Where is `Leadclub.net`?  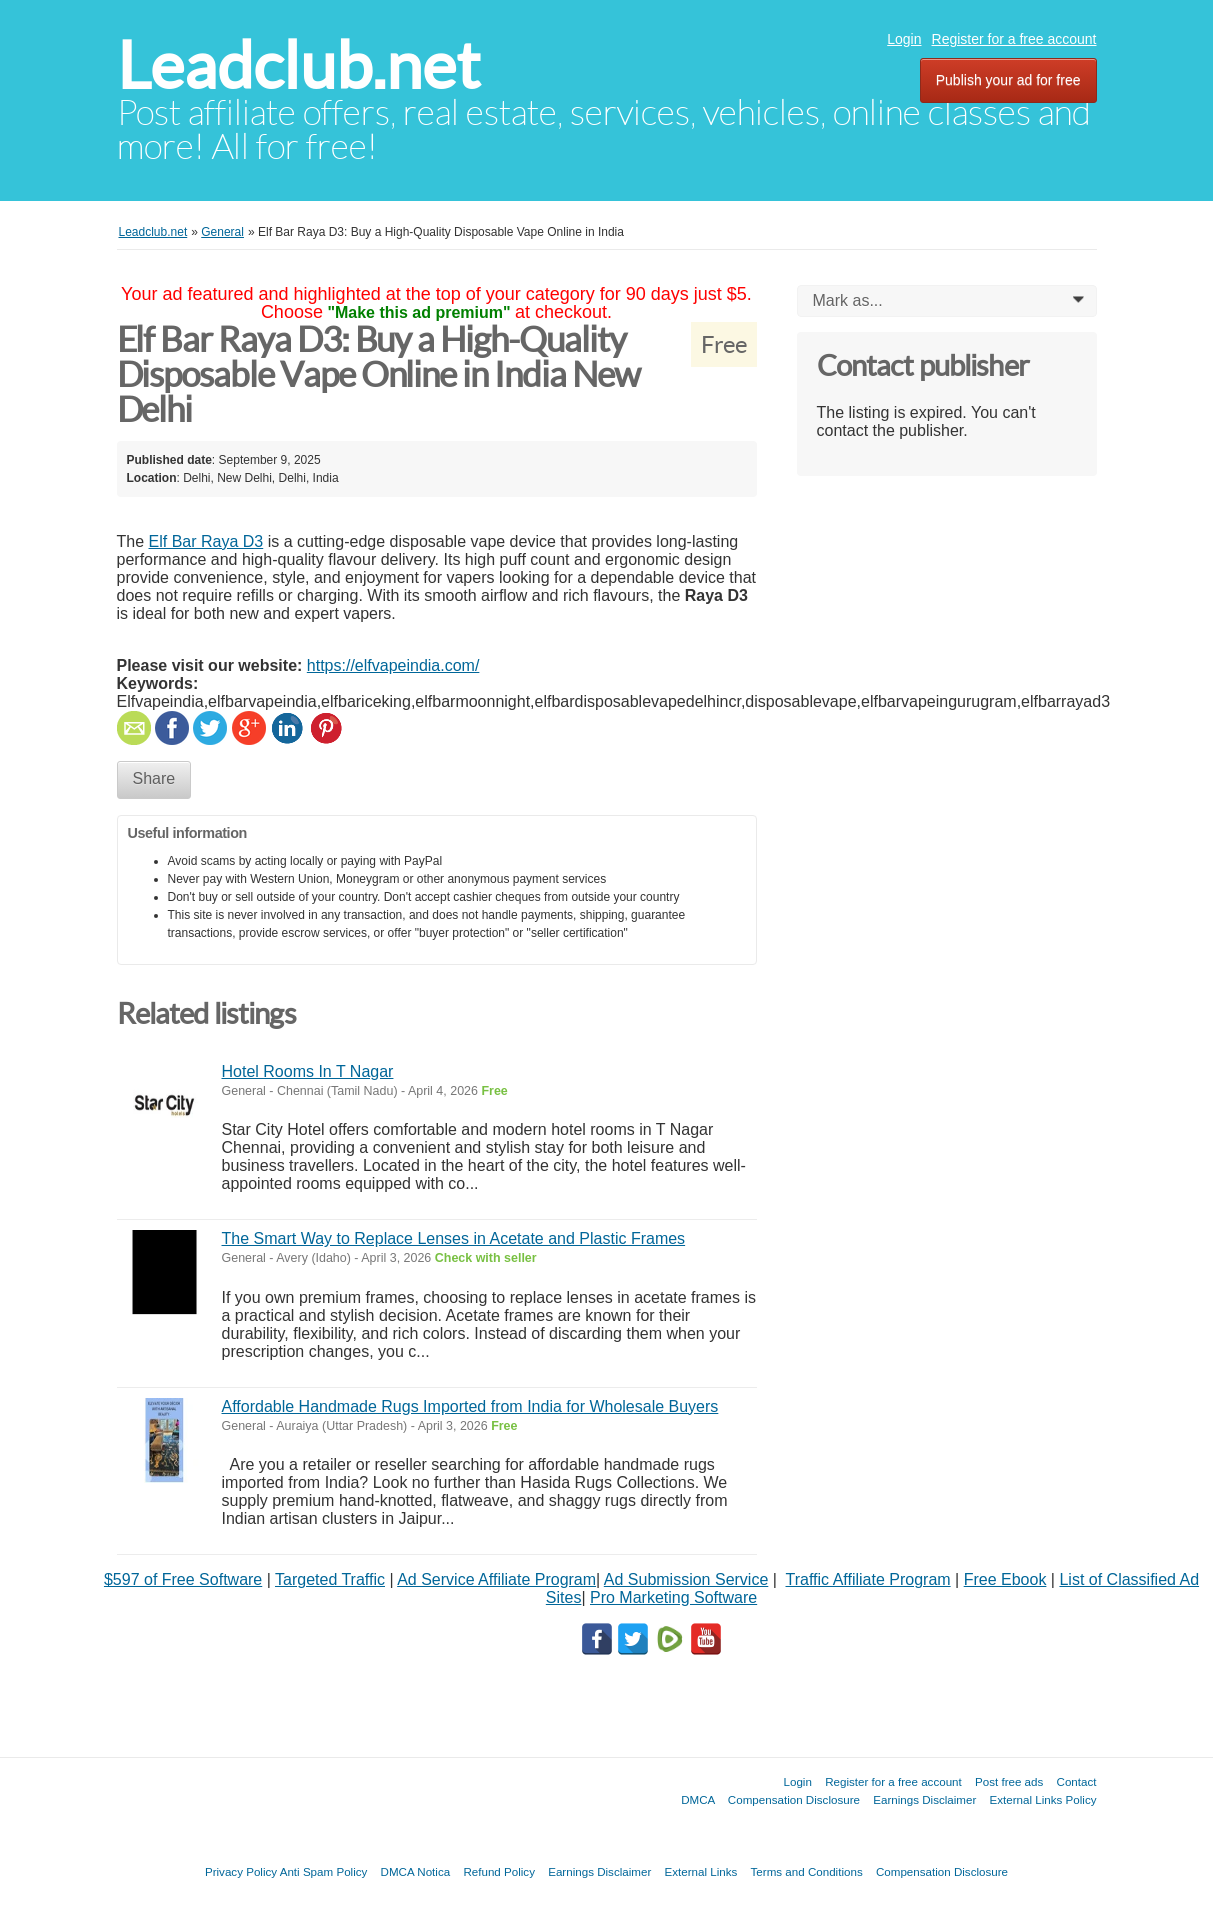 Leadclub.net is located at coordinates (298, 65).